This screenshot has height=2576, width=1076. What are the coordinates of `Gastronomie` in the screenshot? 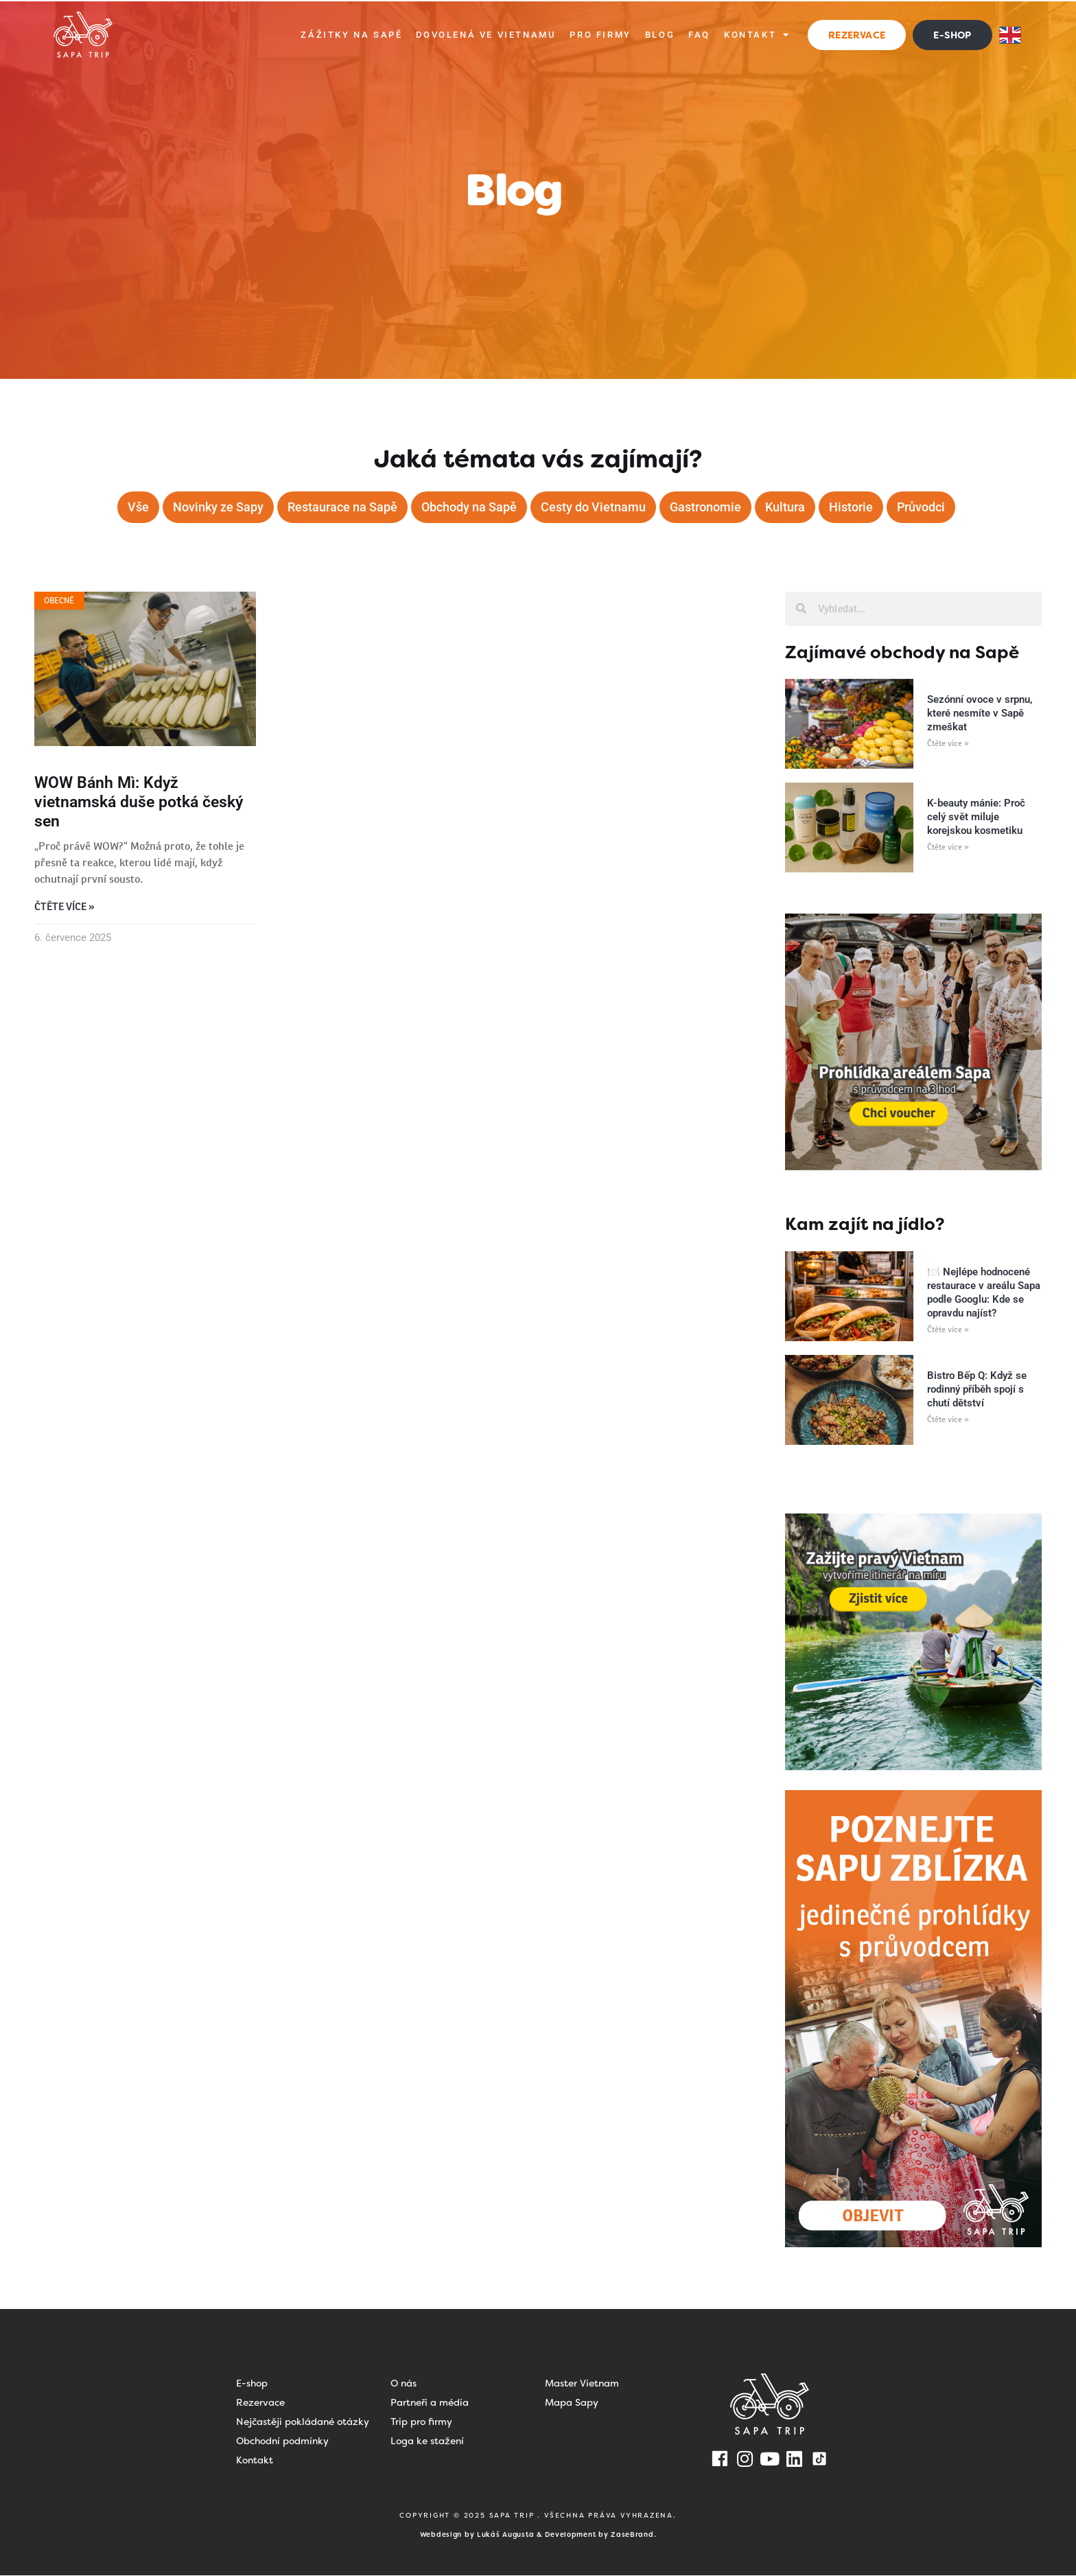 It's located at (705, 507).